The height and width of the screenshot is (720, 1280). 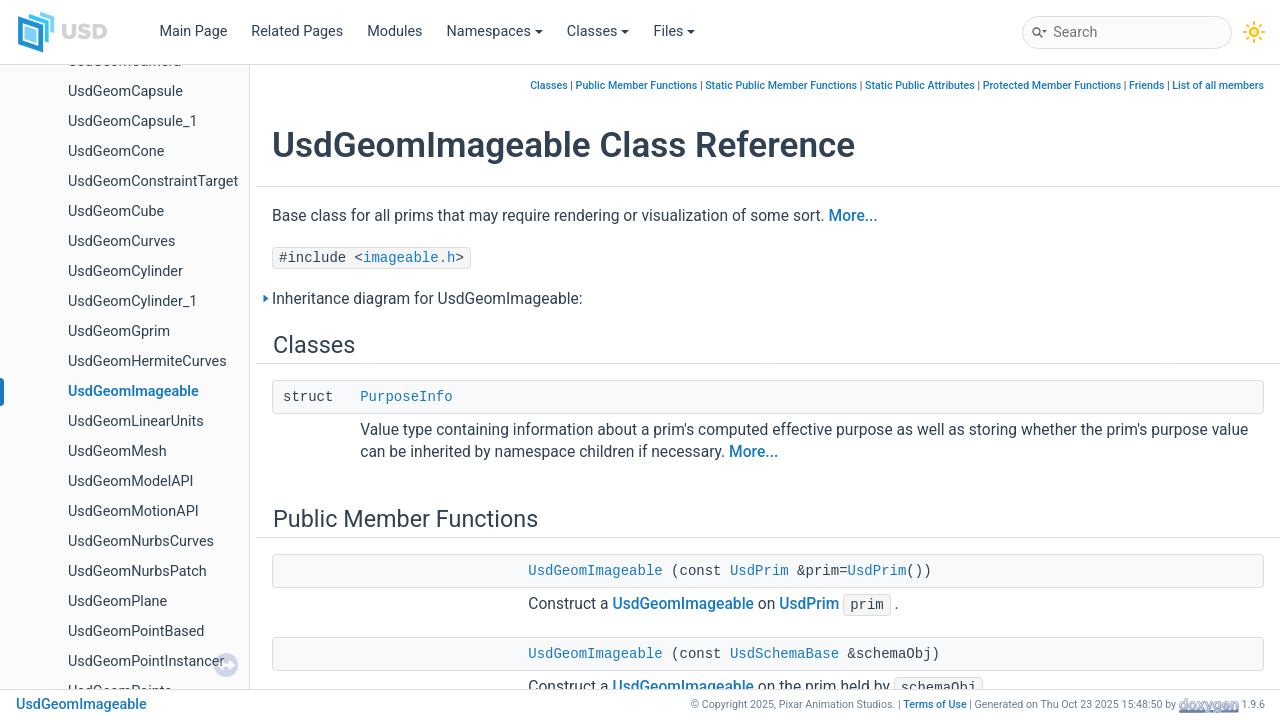 I want to click on Namespaces, so click(x=495, y=31).